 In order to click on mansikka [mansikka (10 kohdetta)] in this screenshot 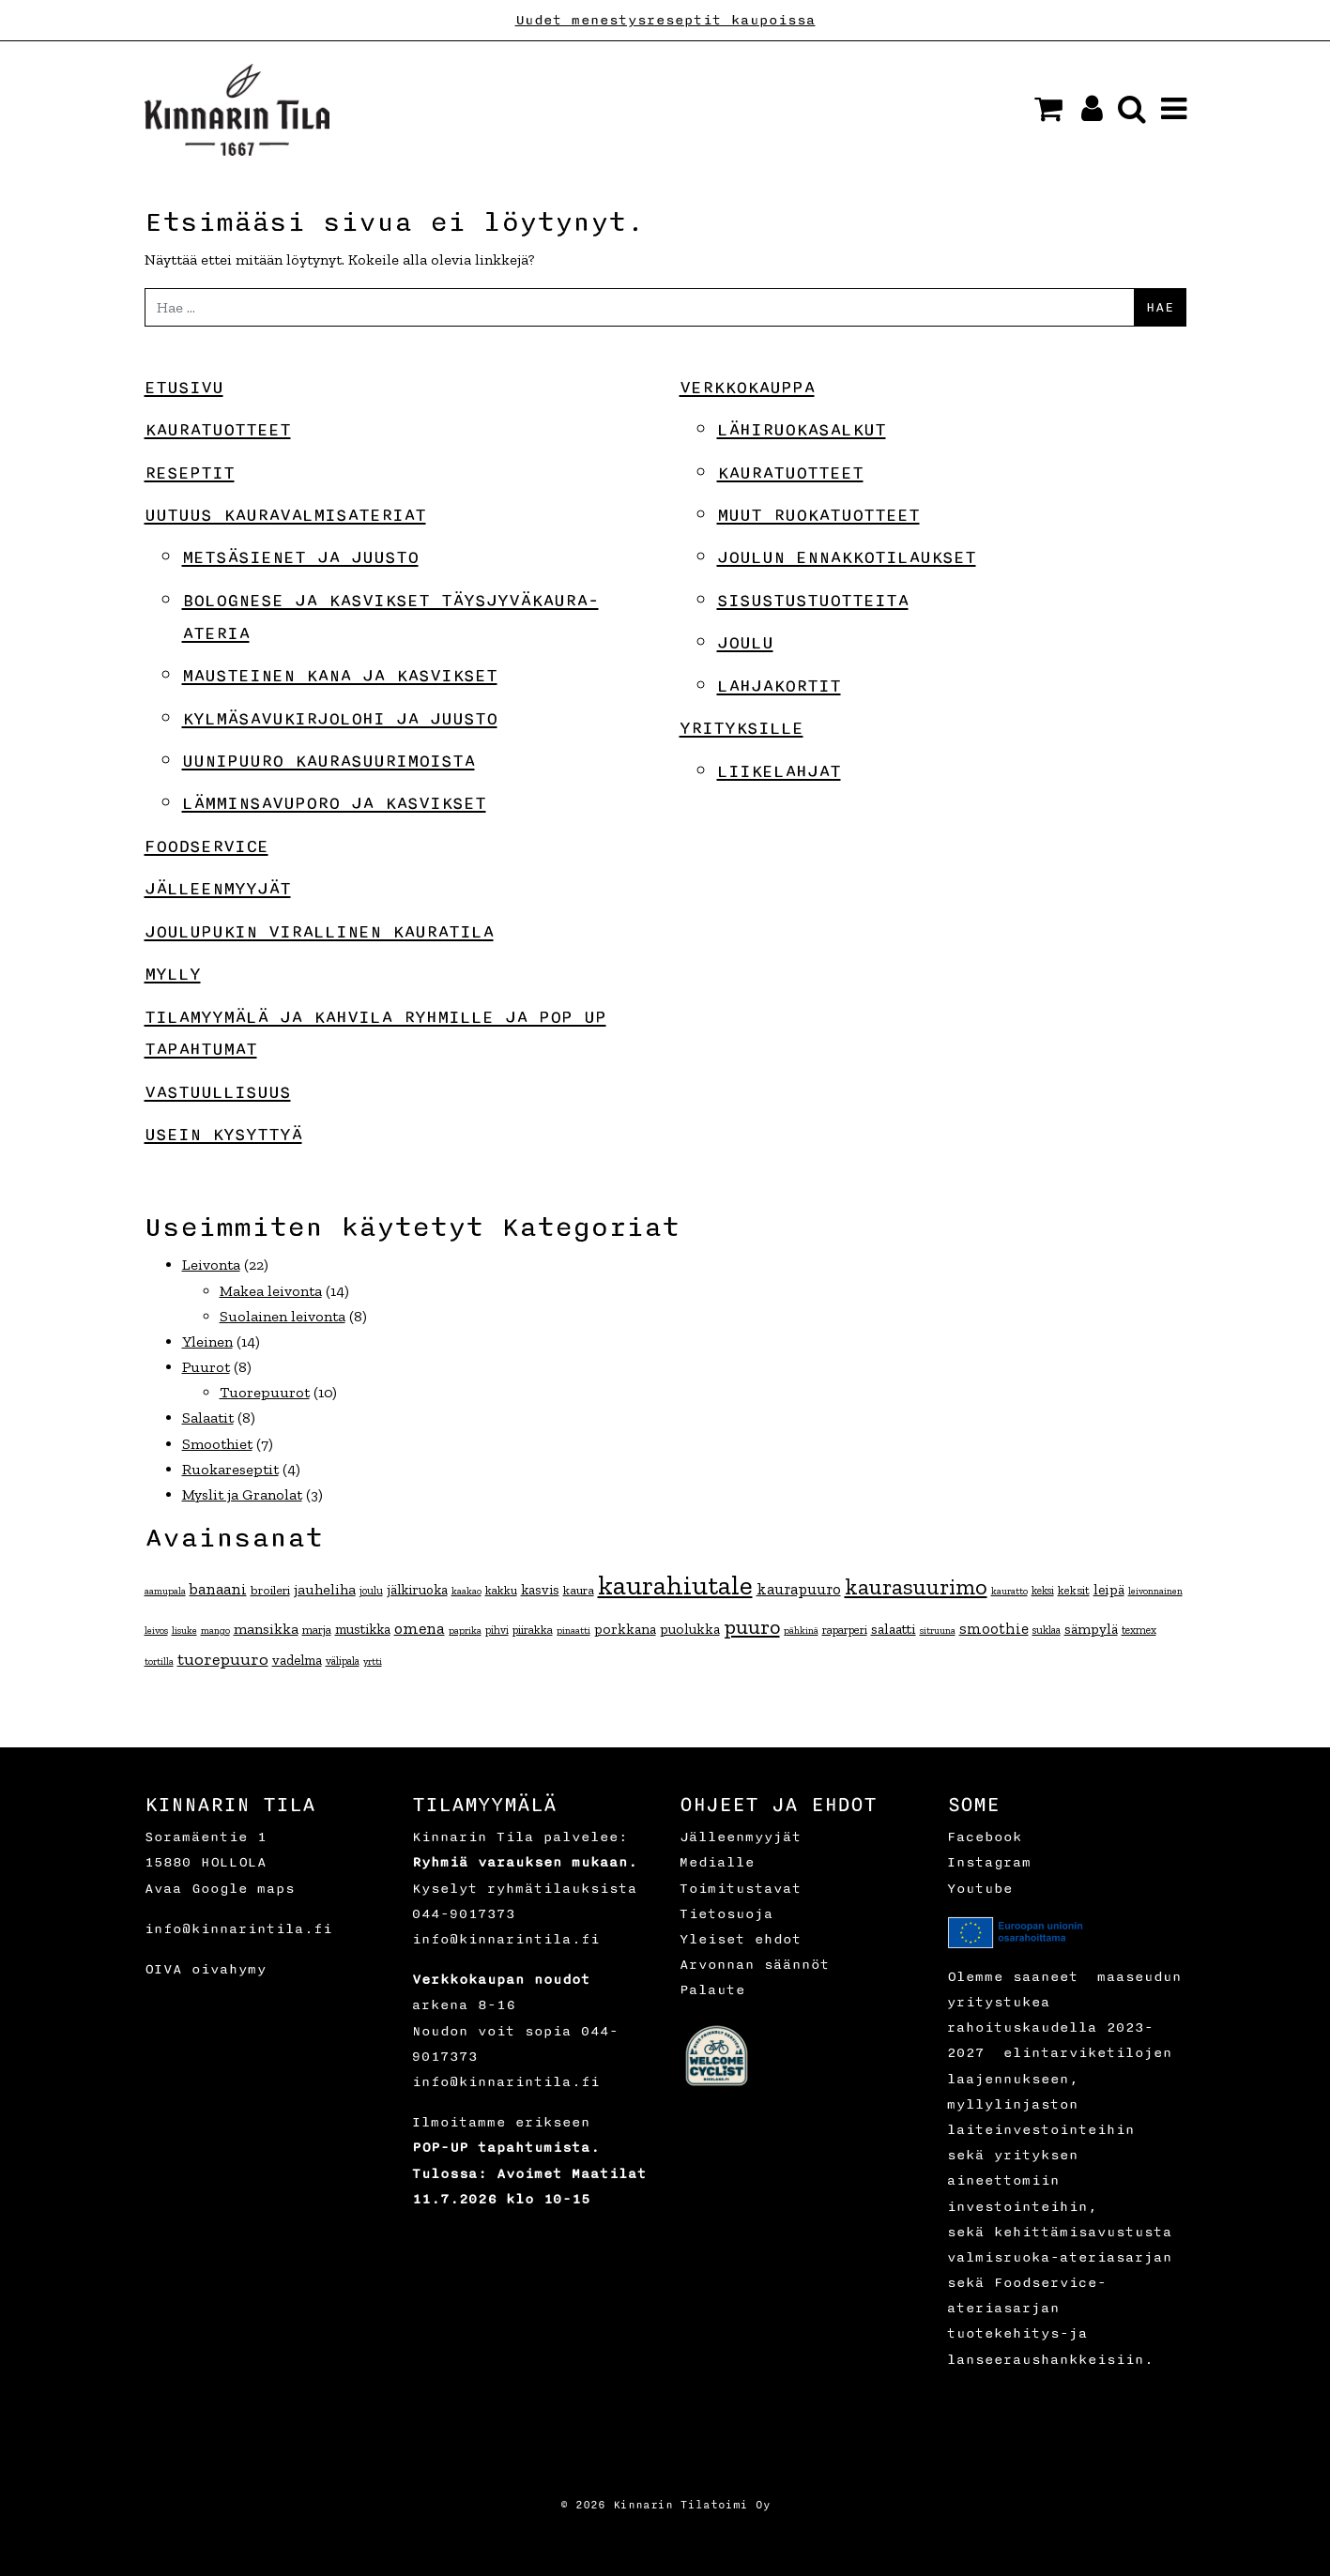, I will do `click(266, 1629)`.